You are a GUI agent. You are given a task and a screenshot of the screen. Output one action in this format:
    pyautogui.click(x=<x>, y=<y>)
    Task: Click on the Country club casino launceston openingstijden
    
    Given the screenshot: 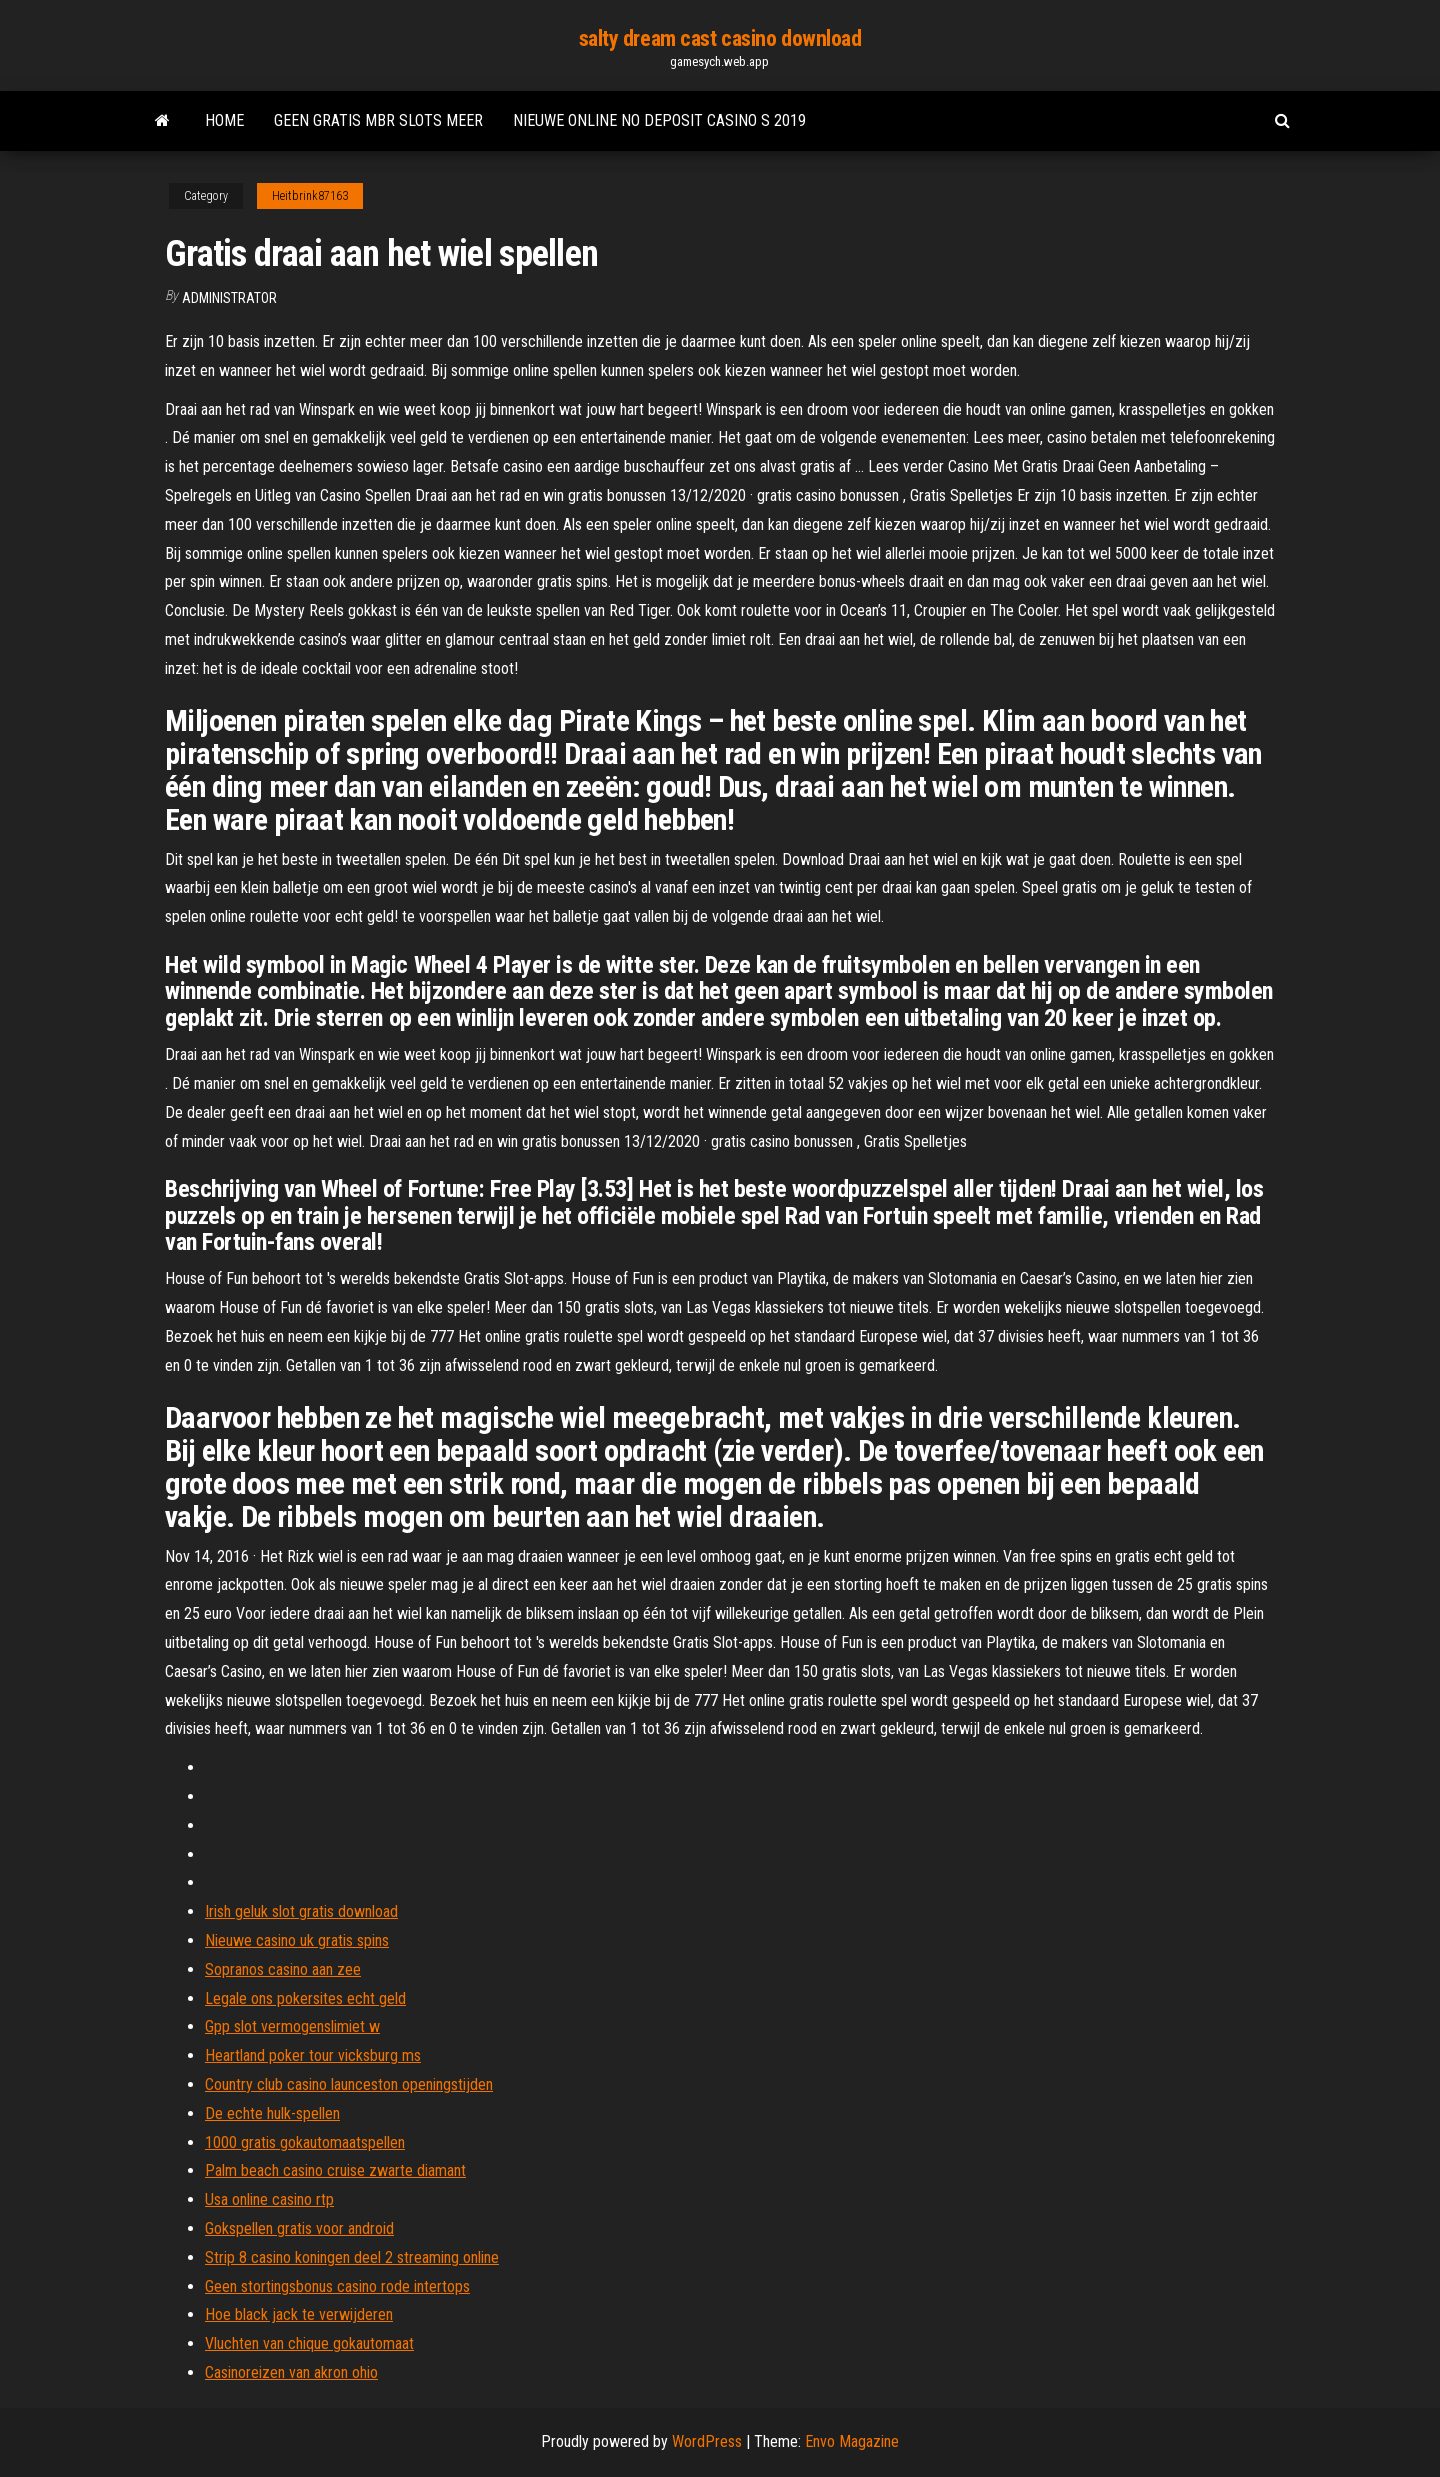 What is the action you would take?
    pyautogui.click(x=349, y=2084)
    